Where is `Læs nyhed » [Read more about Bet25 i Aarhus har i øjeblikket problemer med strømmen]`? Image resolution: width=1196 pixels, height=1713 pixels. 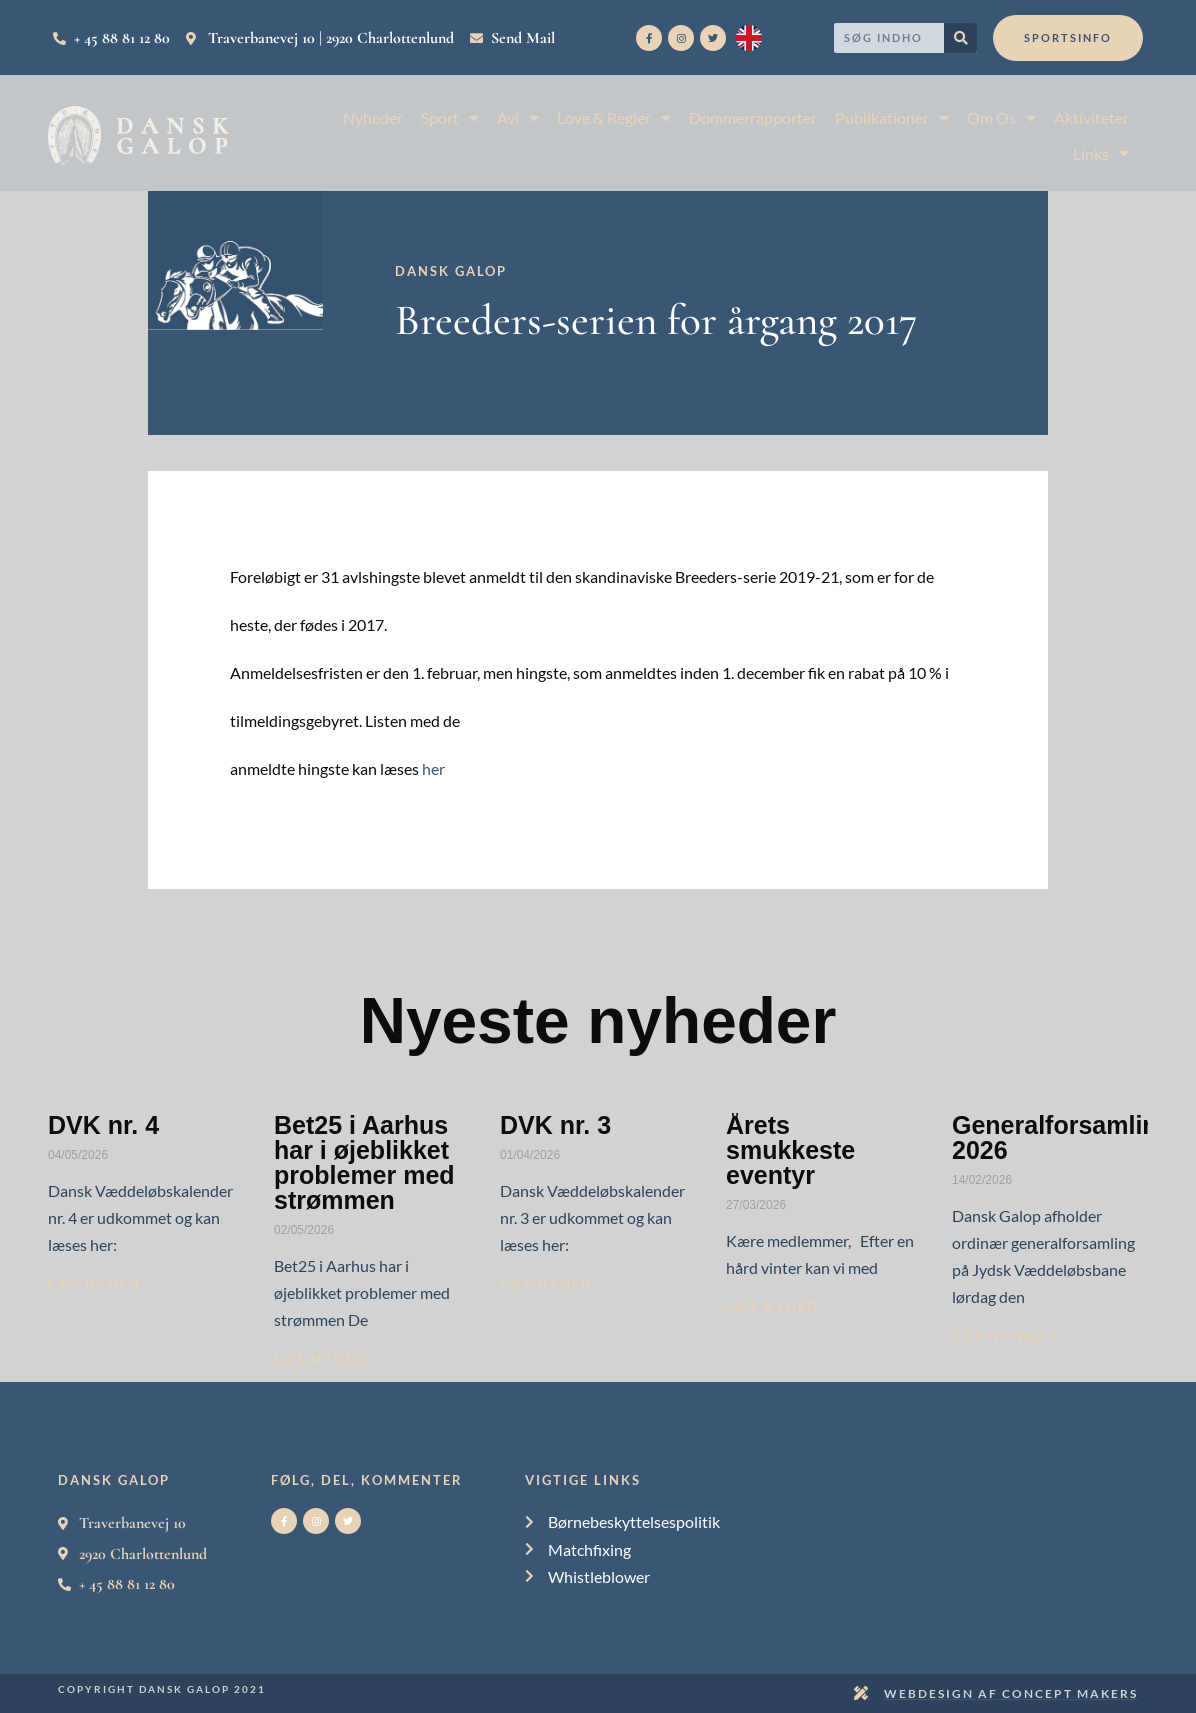
Læs nyhed » [Read more about Bet25 i Aarhus har i øjeblikket problemer med strømmen] is located at coordinates (327, 1359).